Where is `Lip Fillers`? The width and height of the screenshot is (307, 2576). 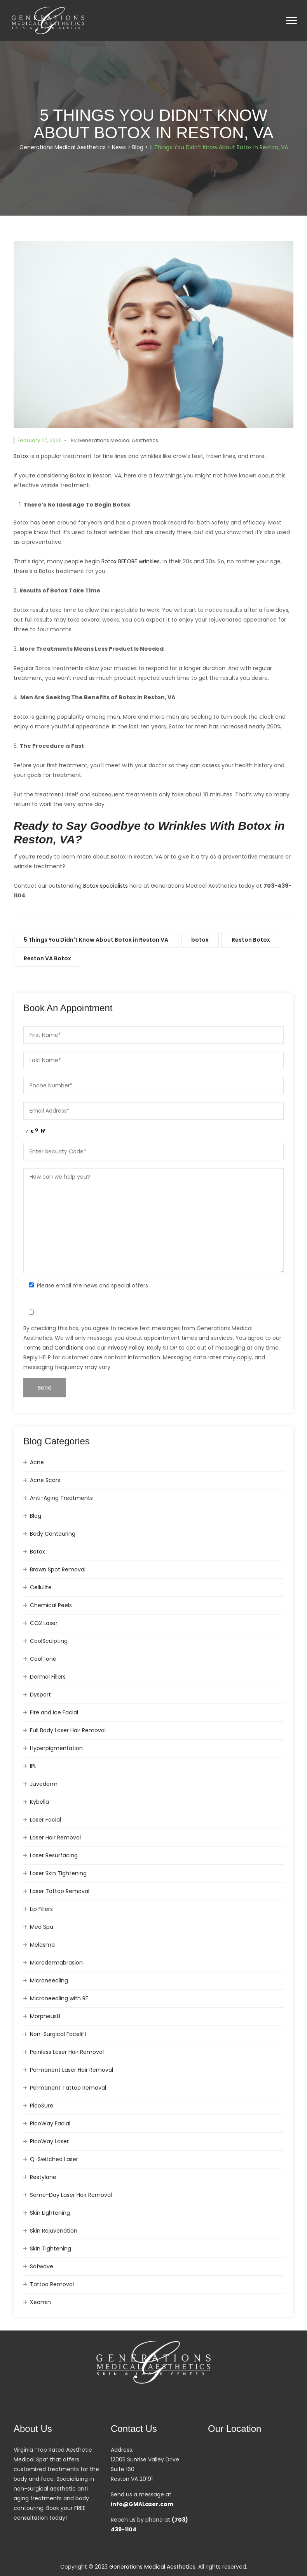
Lip Fillers is located at coordinates (41, 1909).